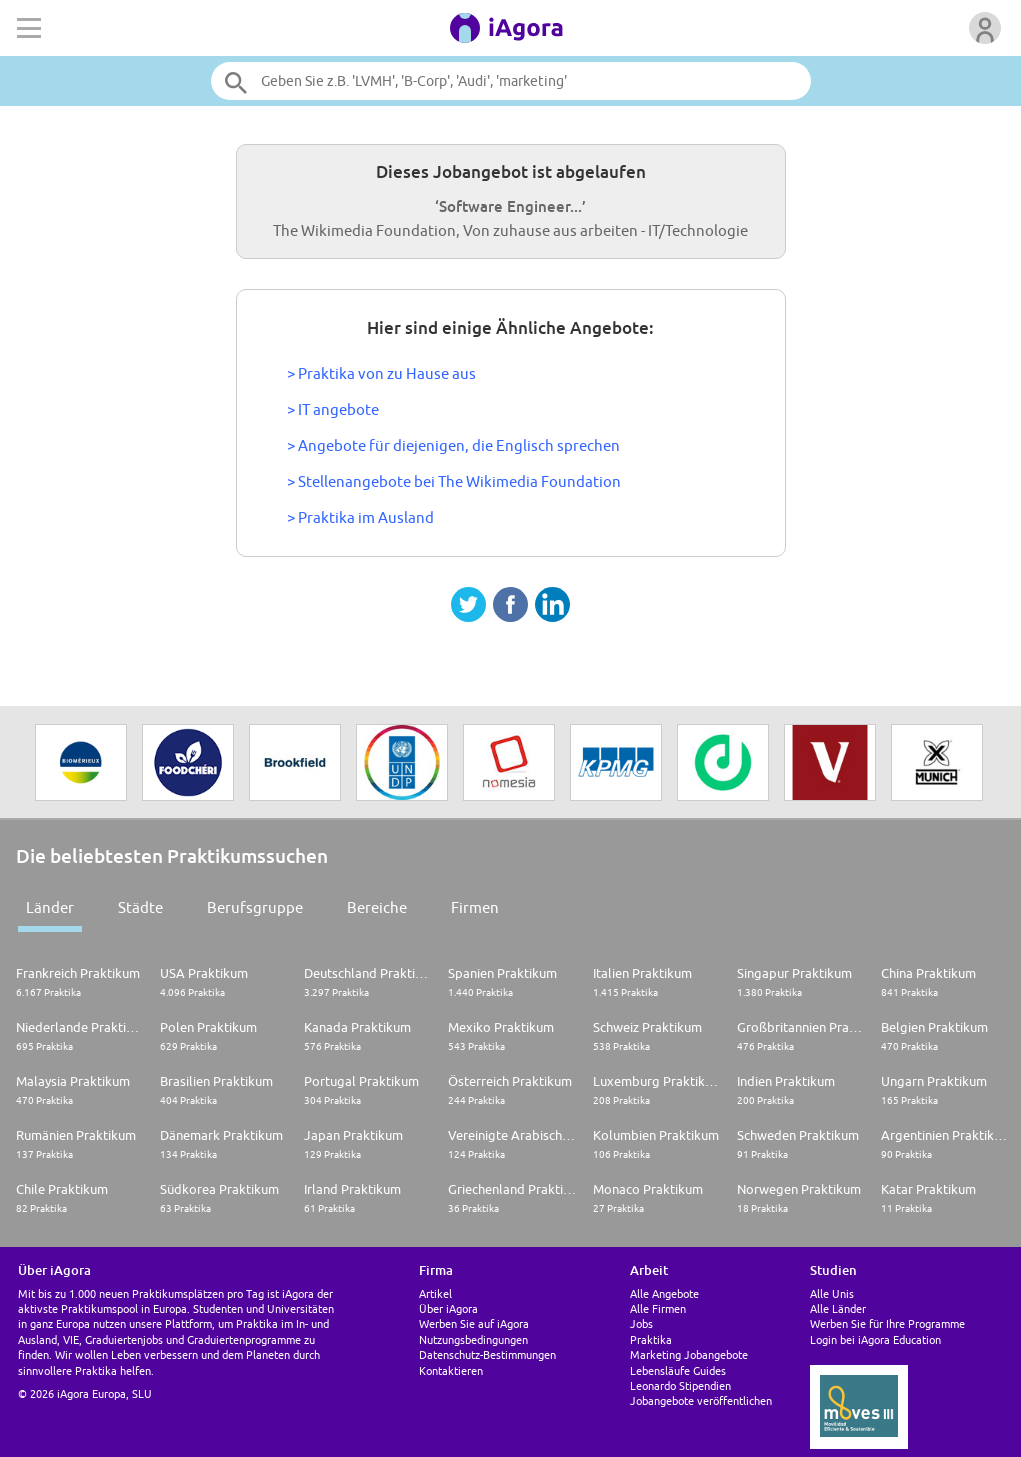 This screenshot has height=1457, width=1021. I want to click on > Angebote für diejenigen, die Englisch sprechen, so click(453, 445).